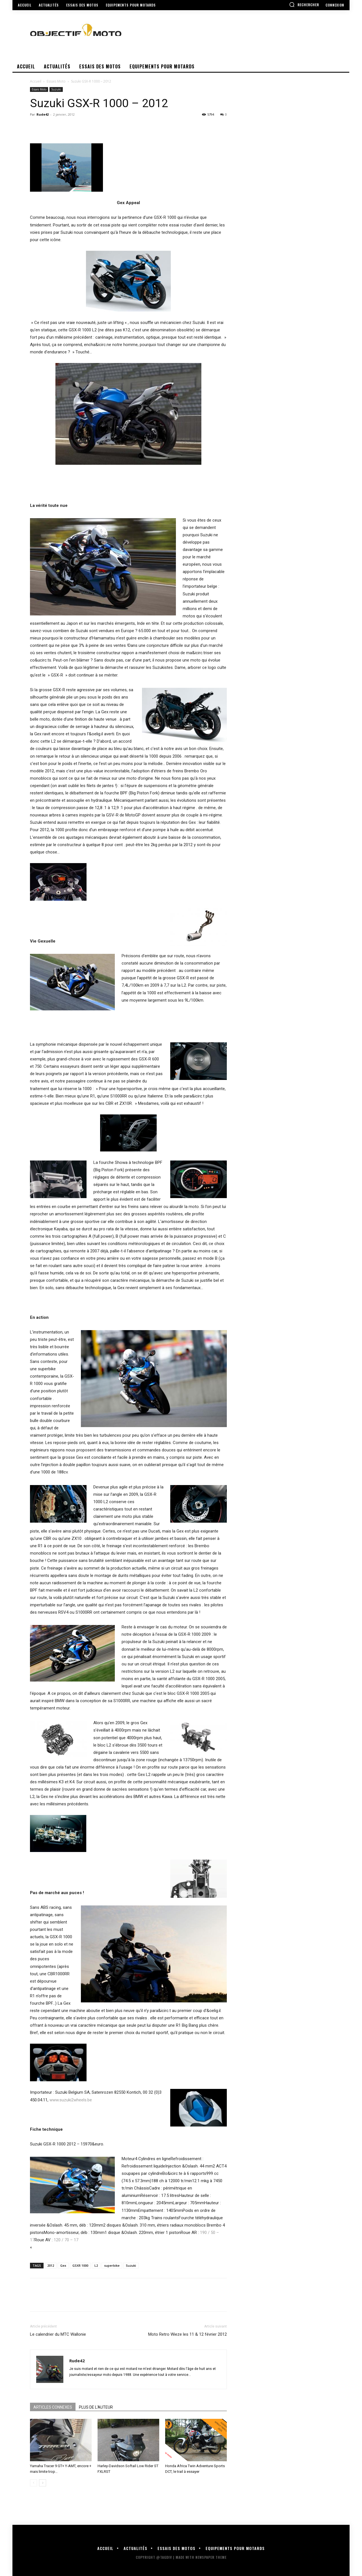 Image resolution: width=362 pixels, height=2576 pixels. What do you see at coordinates (35, 81) in the screenshot?
I see `Accueil` at bounding box center [35, 81].